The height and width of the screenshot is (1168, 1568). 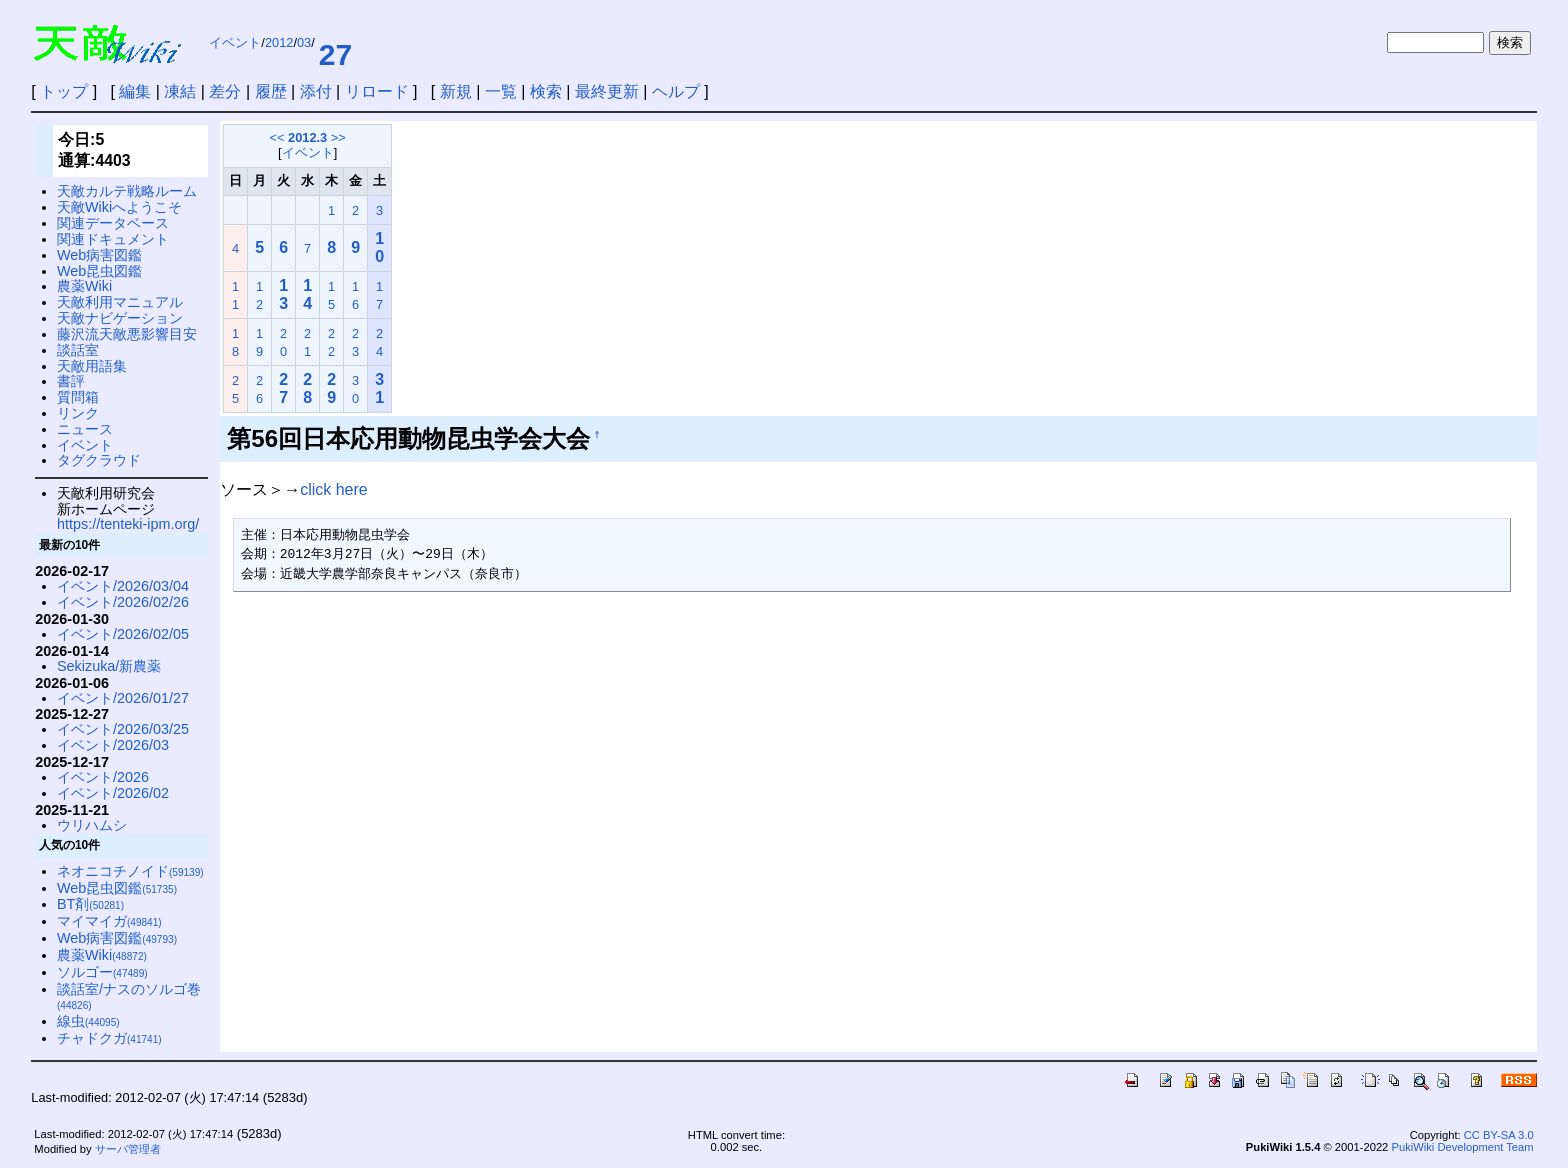 What do you see at coordinates (1462, 1147) in the screenshot?
I see `PukiWiki Development Team` at bounding box center [1462, 1147].